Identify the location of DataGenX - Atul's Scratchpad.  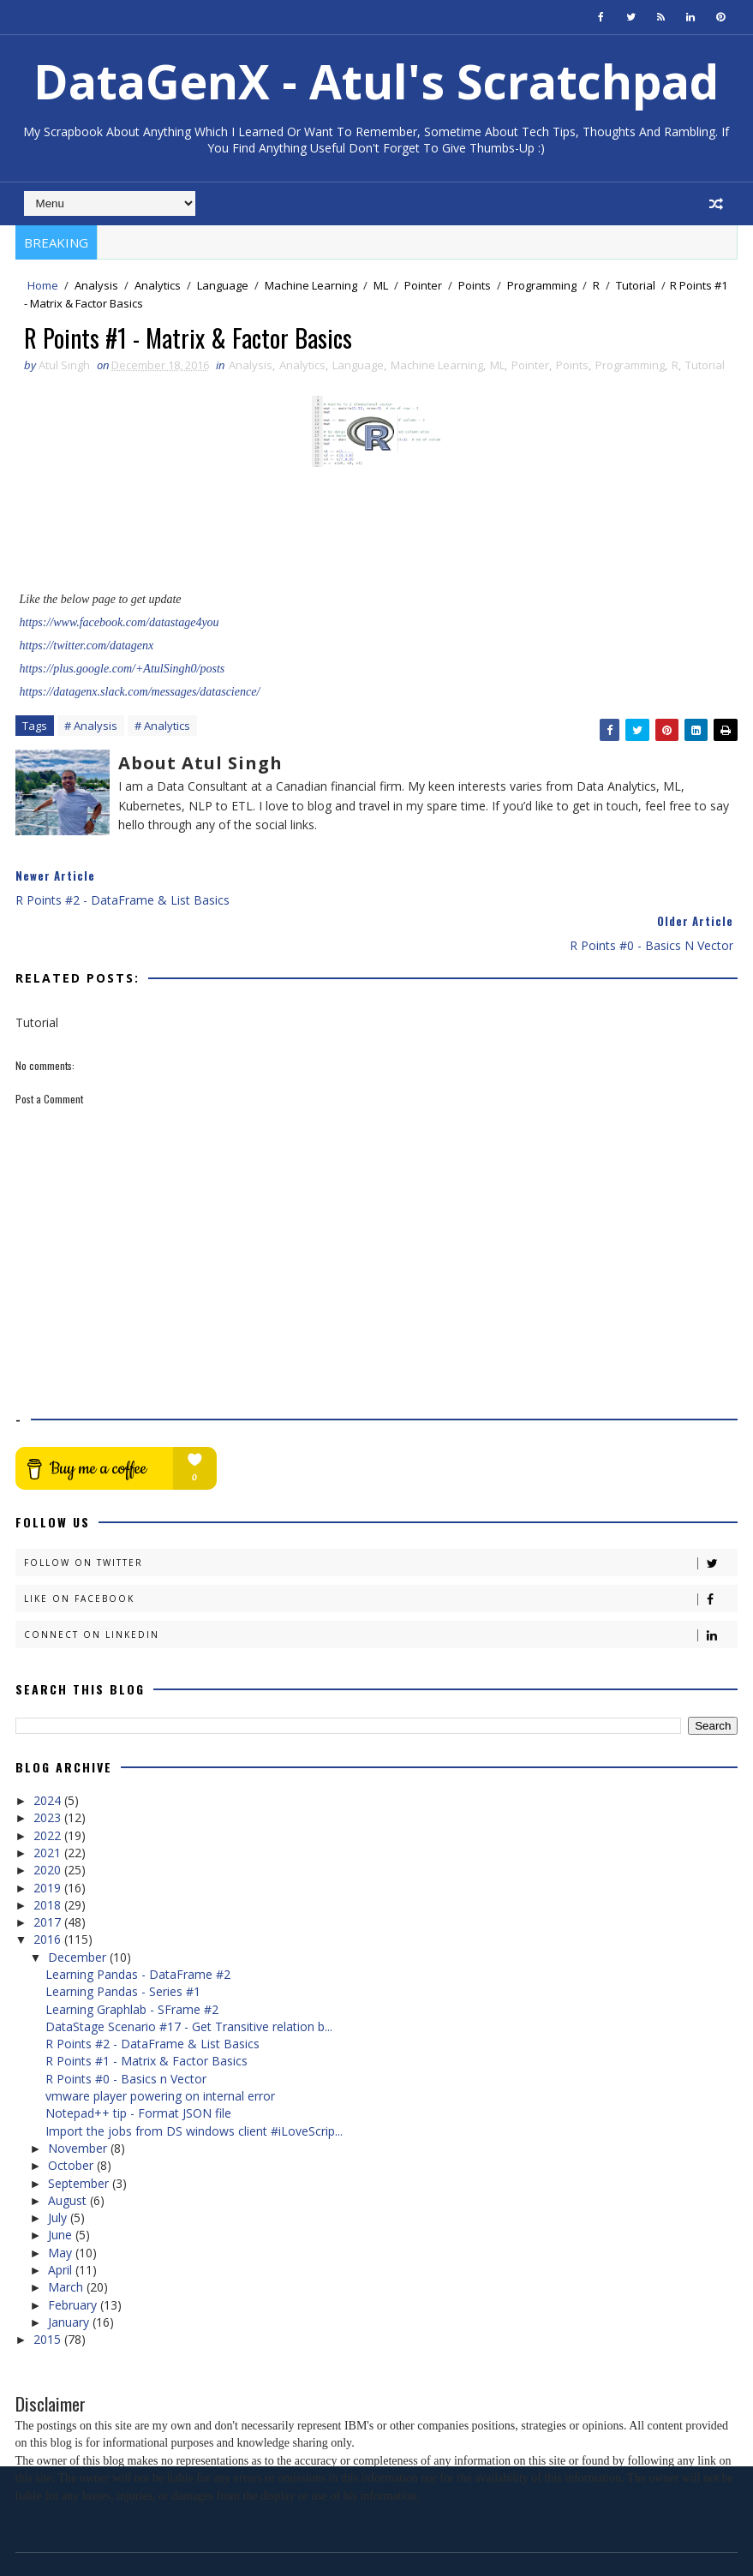
(376, 81).